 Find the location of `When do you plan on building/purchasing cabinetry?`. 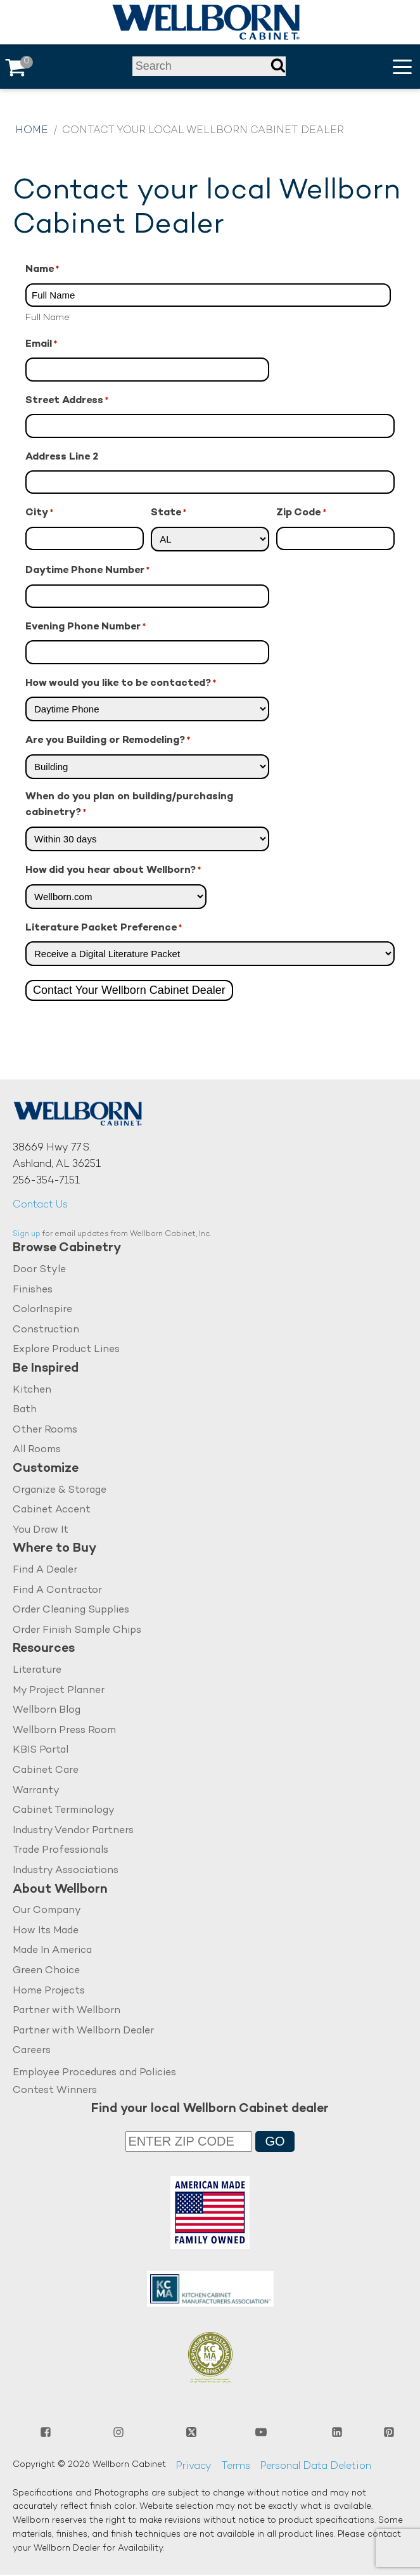

When do you plan on building/purchasing cabinetry? is located at coordinates (129, 806).